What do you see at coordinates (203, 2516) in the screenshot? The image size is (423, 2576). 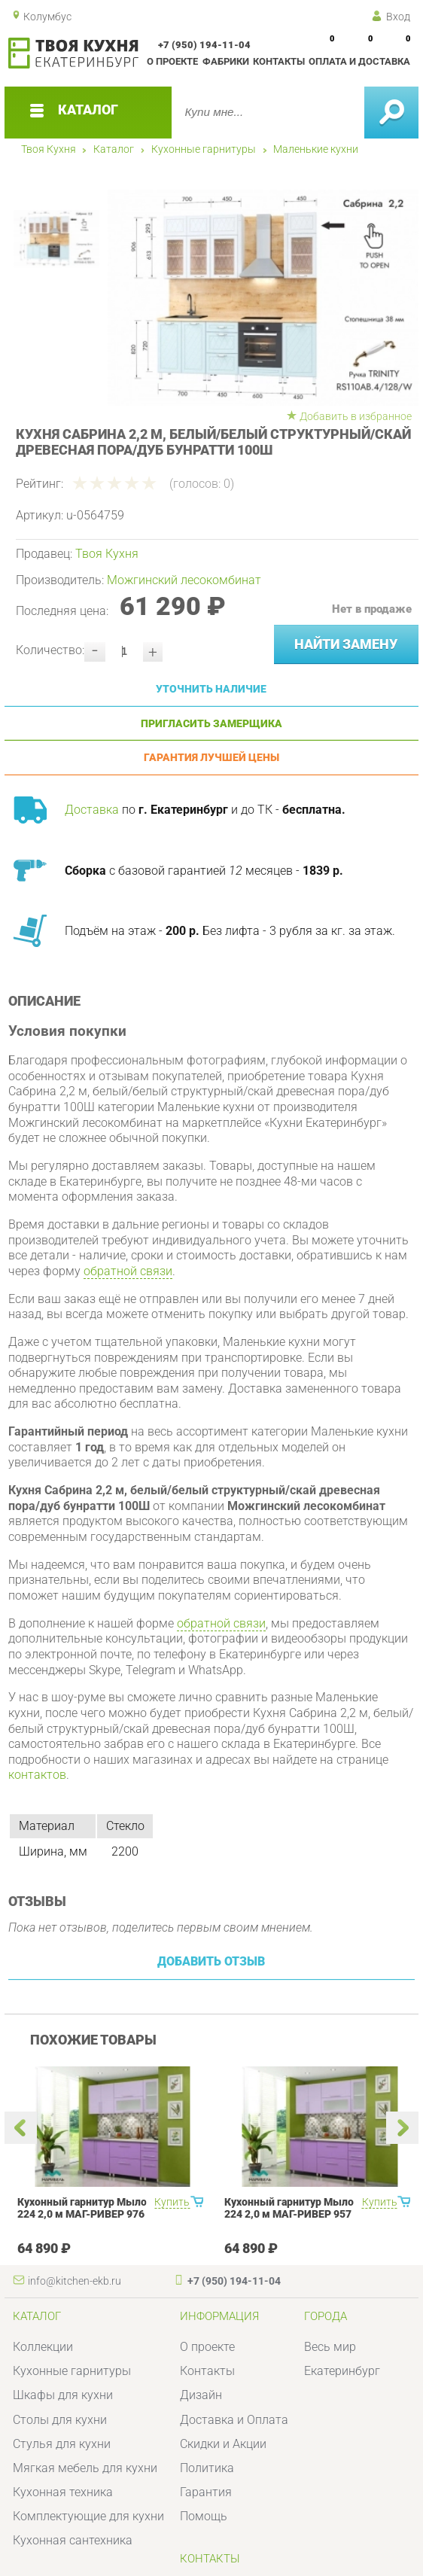 I see `Помощь` at bounding box center [203, 2516].